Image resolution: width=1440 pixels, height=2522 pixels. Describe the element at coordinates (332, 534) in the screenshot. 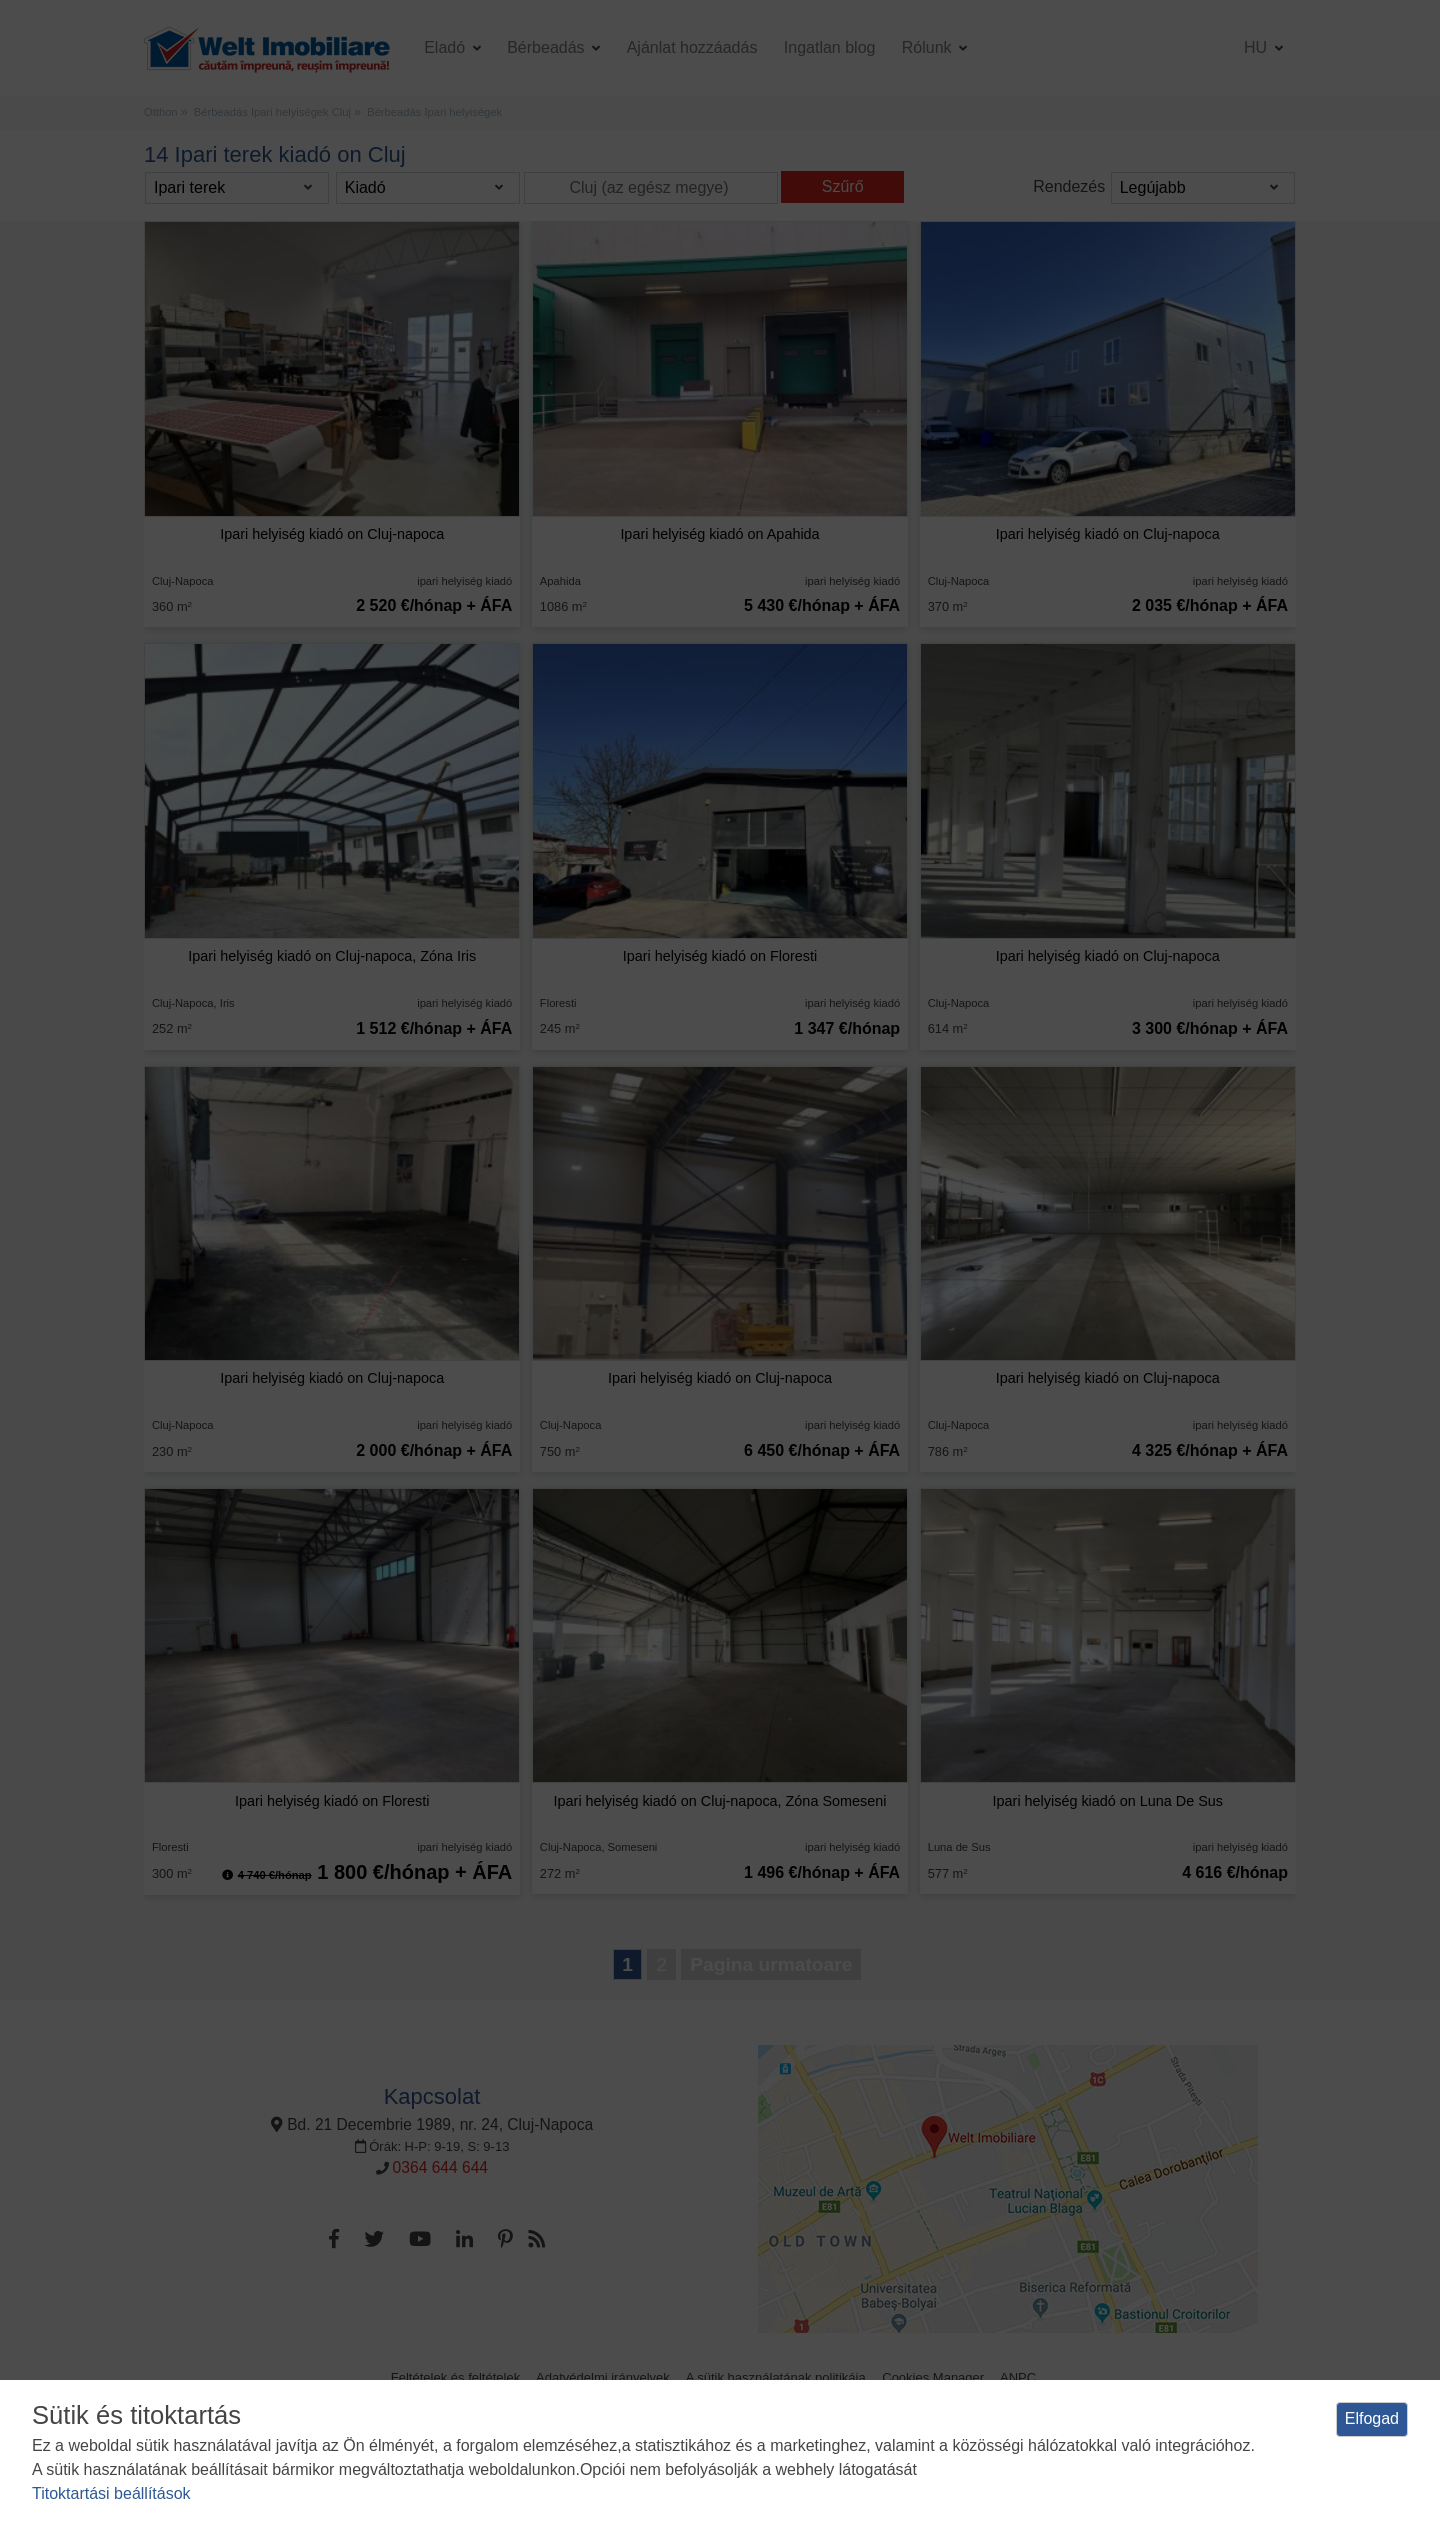

I see `Ipari helyiség kiadó on Cluj-napoca` at that location.